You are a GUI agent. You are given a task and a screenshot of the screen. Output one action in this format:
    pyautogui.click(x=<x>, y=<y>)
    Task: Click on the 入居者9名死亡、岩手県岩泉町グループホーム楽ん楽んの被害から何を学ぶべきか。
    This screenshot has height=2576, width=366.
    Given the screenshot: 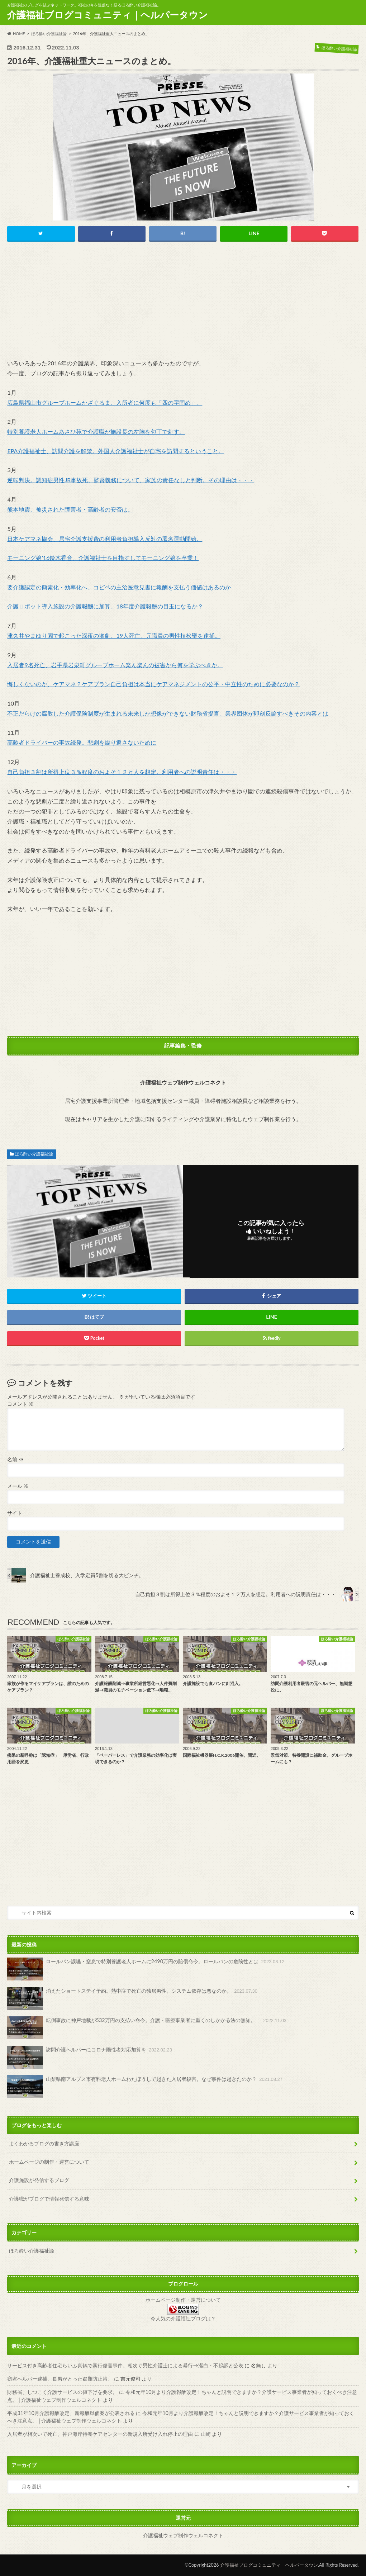 What is the action you would take?
    pyautogui.click(x=115, y=664)
    